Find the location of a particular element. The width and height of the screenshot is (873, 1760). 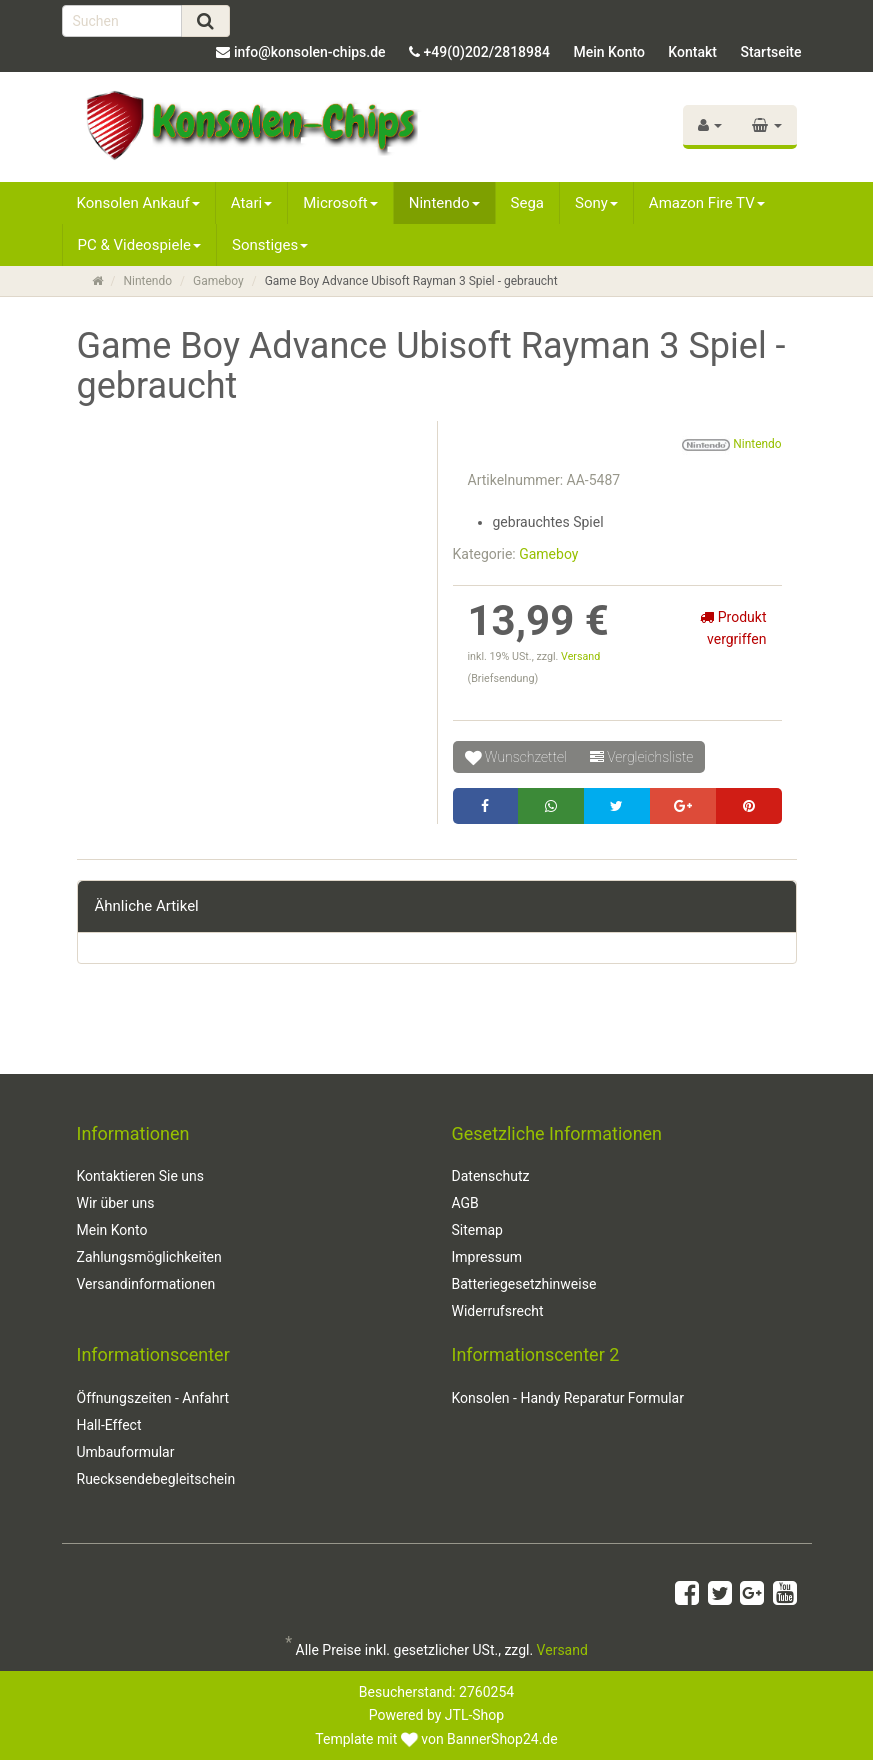

Startseite is located at coordinates (770, 52).